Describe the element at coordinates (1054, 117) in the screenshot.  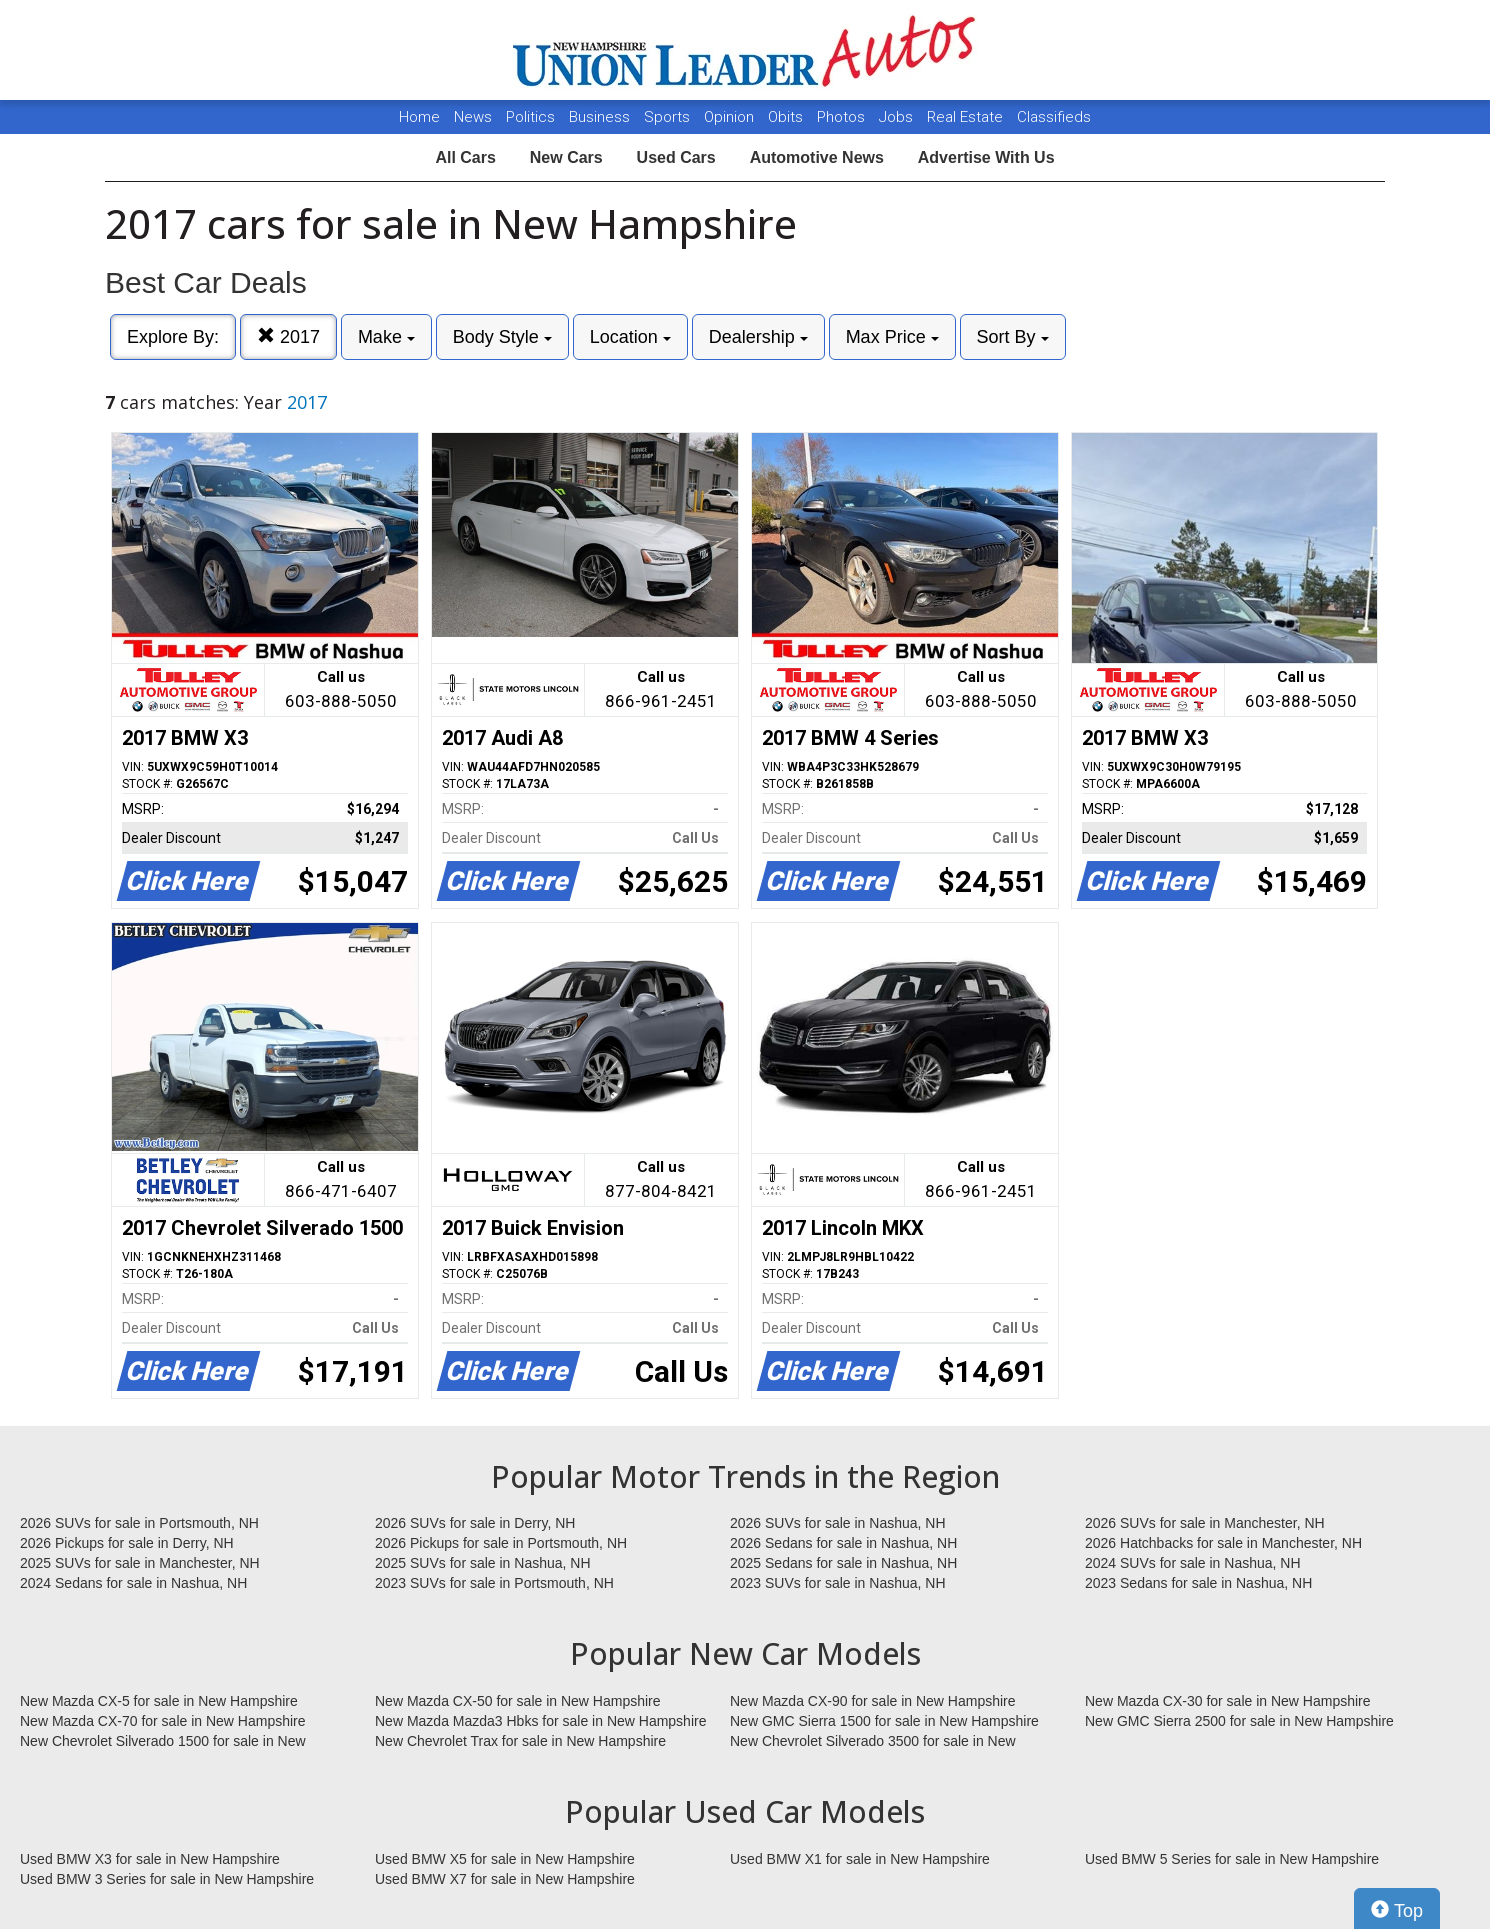
I see `Classifieds` at that location.